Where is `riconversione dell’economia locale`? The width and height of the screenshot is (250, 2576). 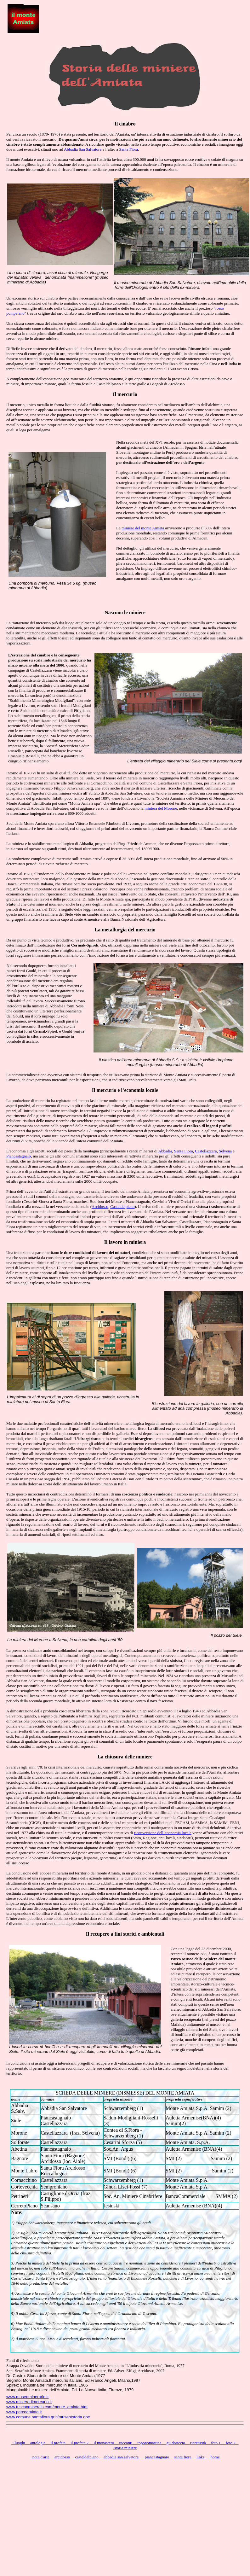
riconversione dell’economia locale is located at coordinates (162, 1832).